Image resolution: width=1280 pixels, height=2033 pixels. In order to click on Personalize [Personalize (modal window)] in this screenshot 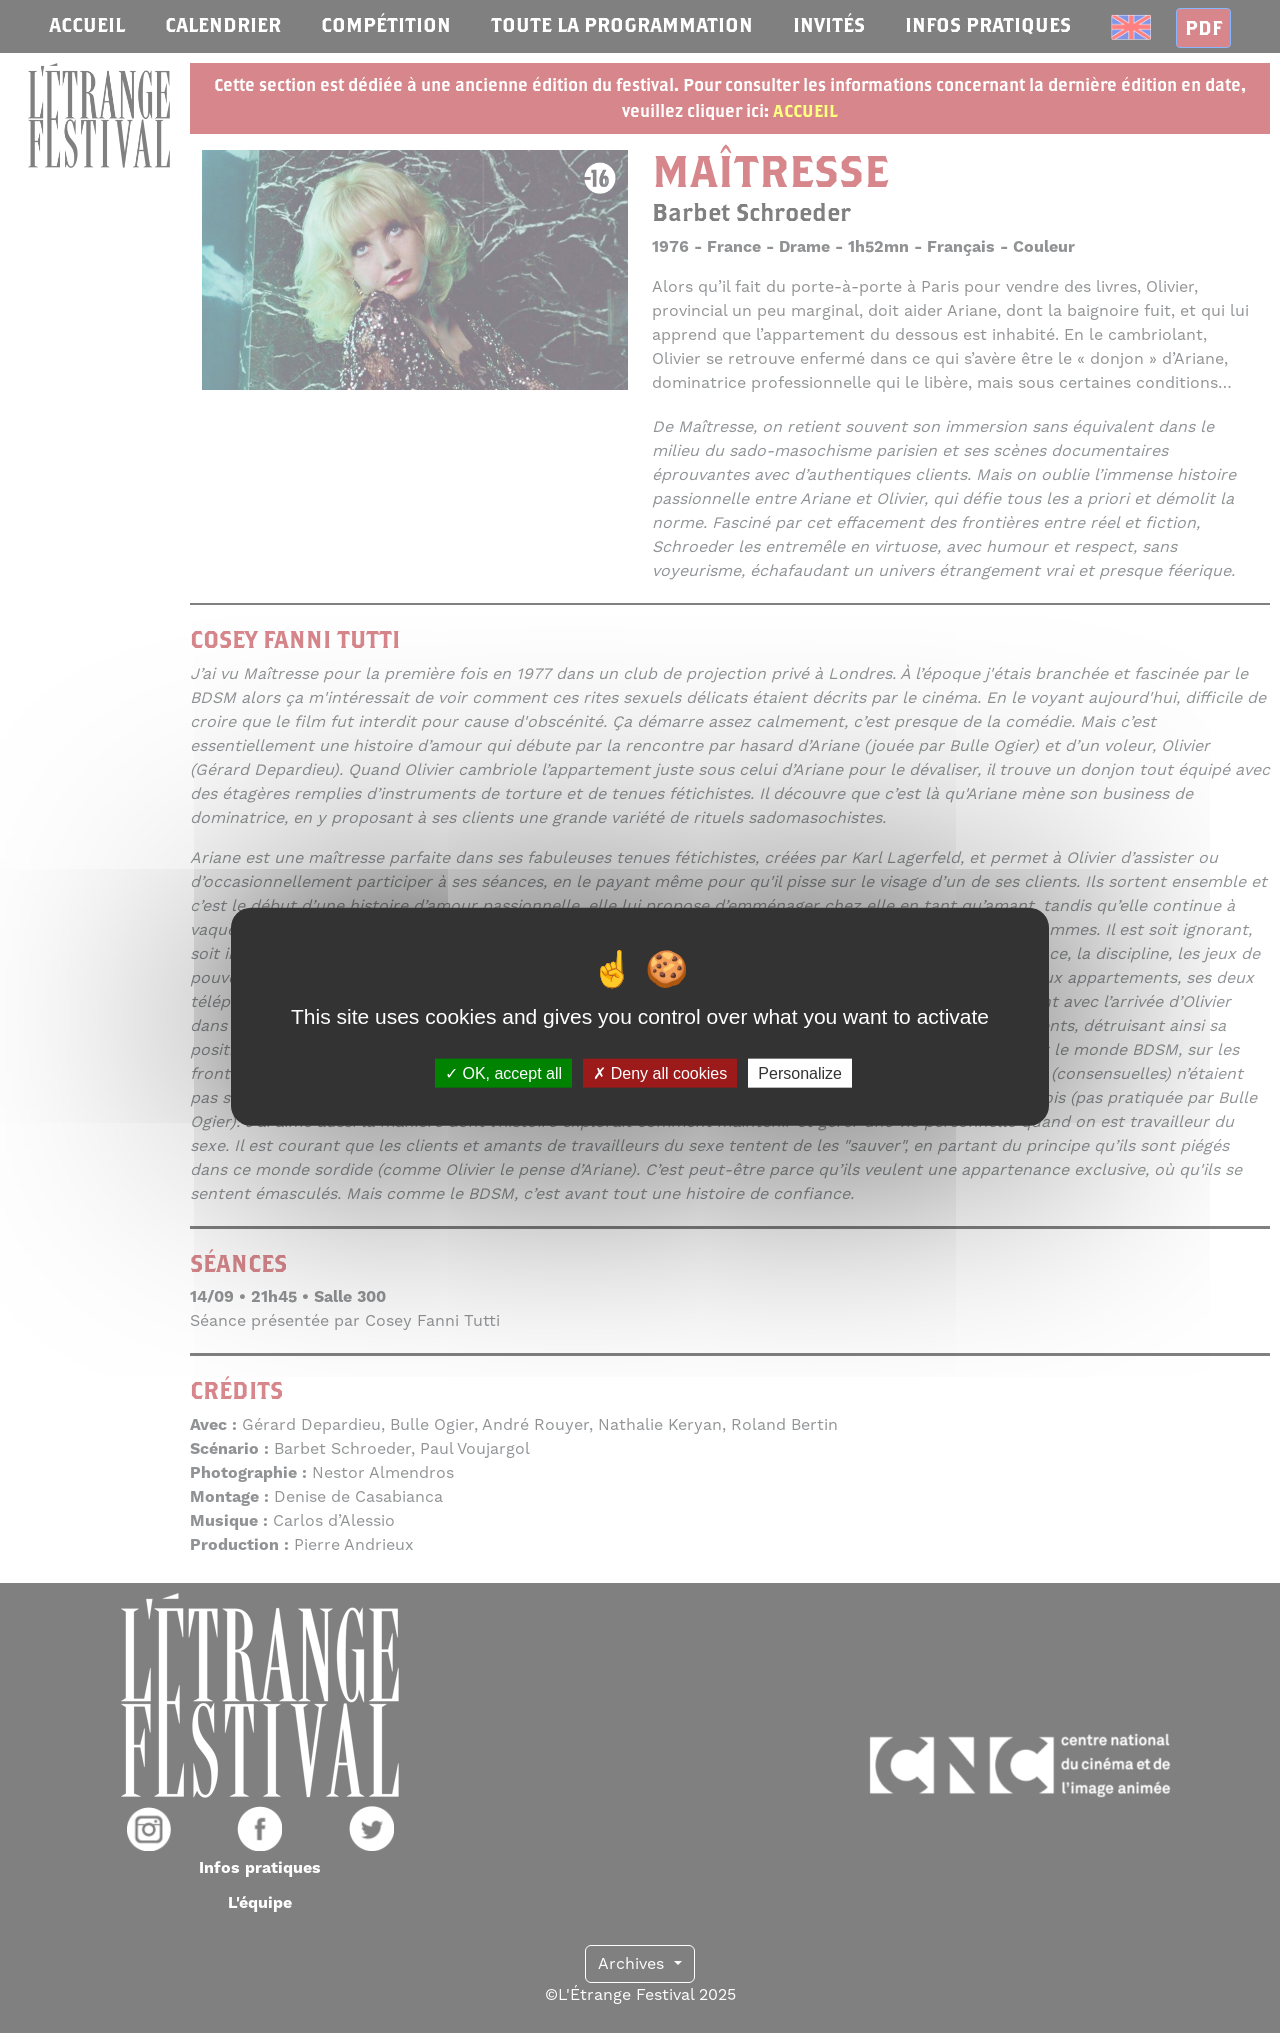, I will do `click(800, 1073)`.